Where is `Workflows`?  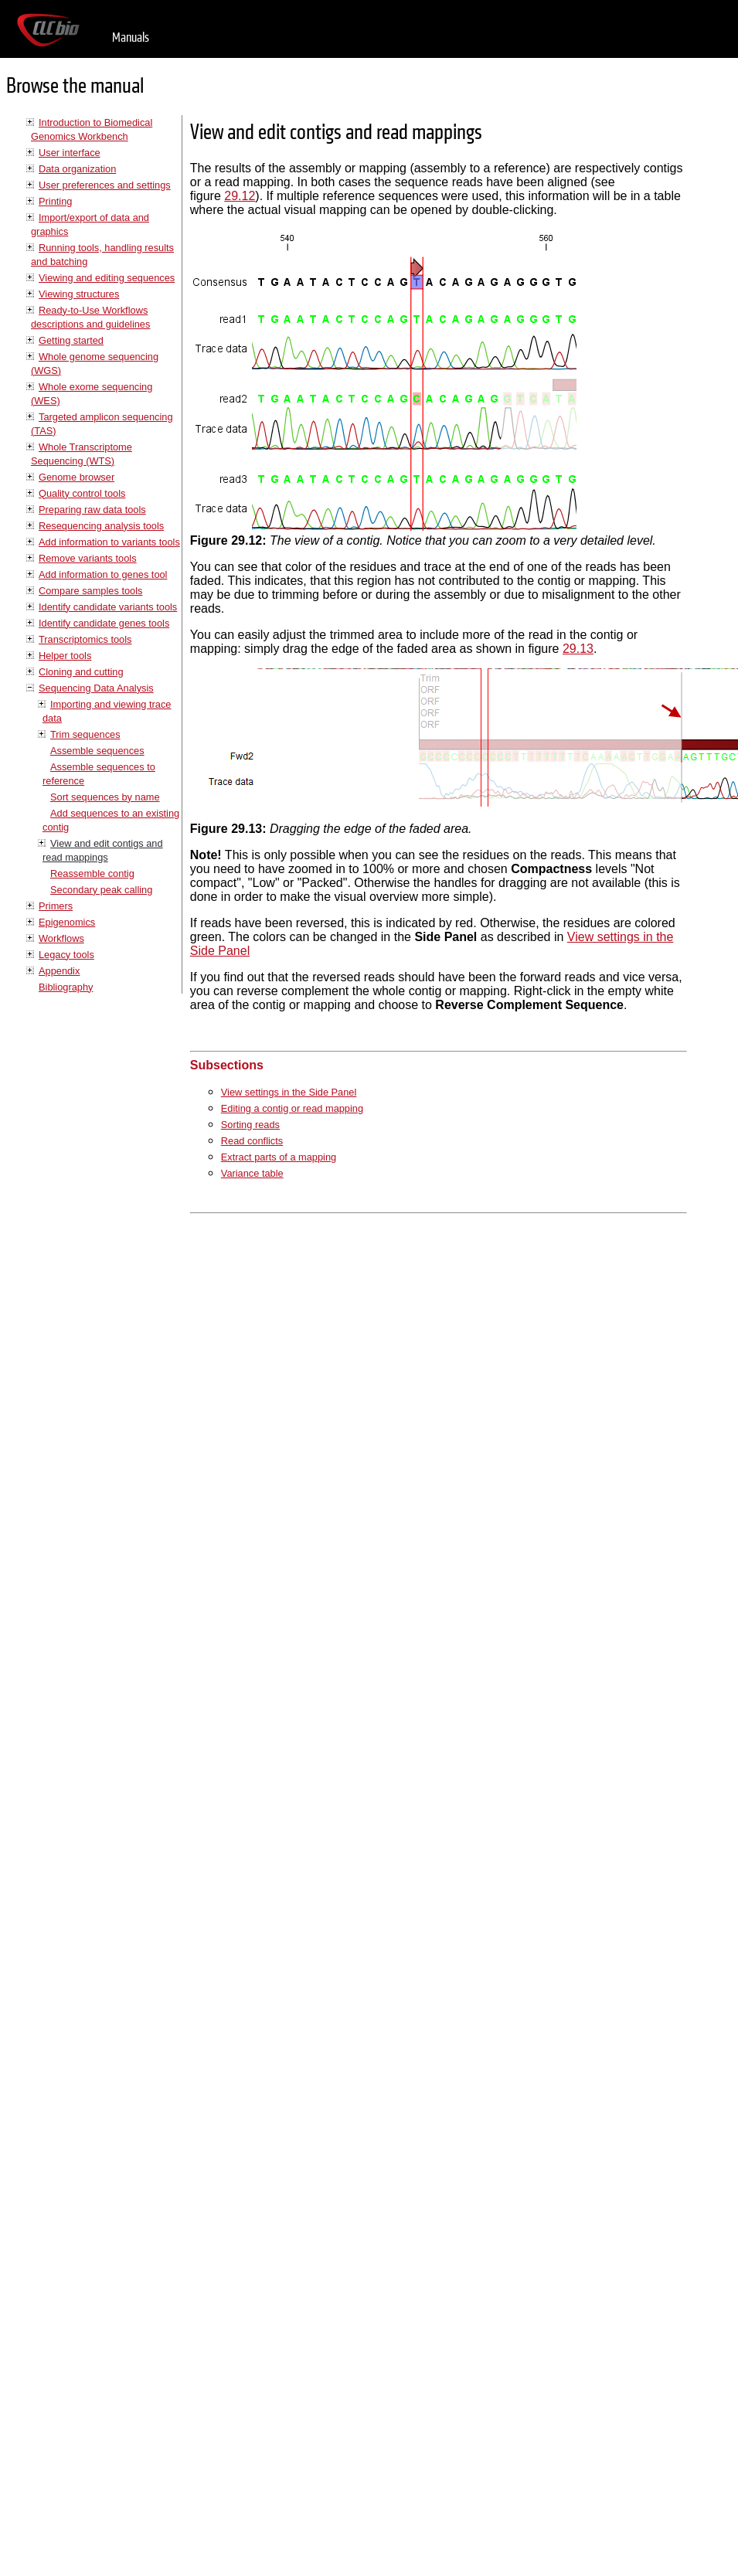
Workflows is located at coordinates (61, 938).